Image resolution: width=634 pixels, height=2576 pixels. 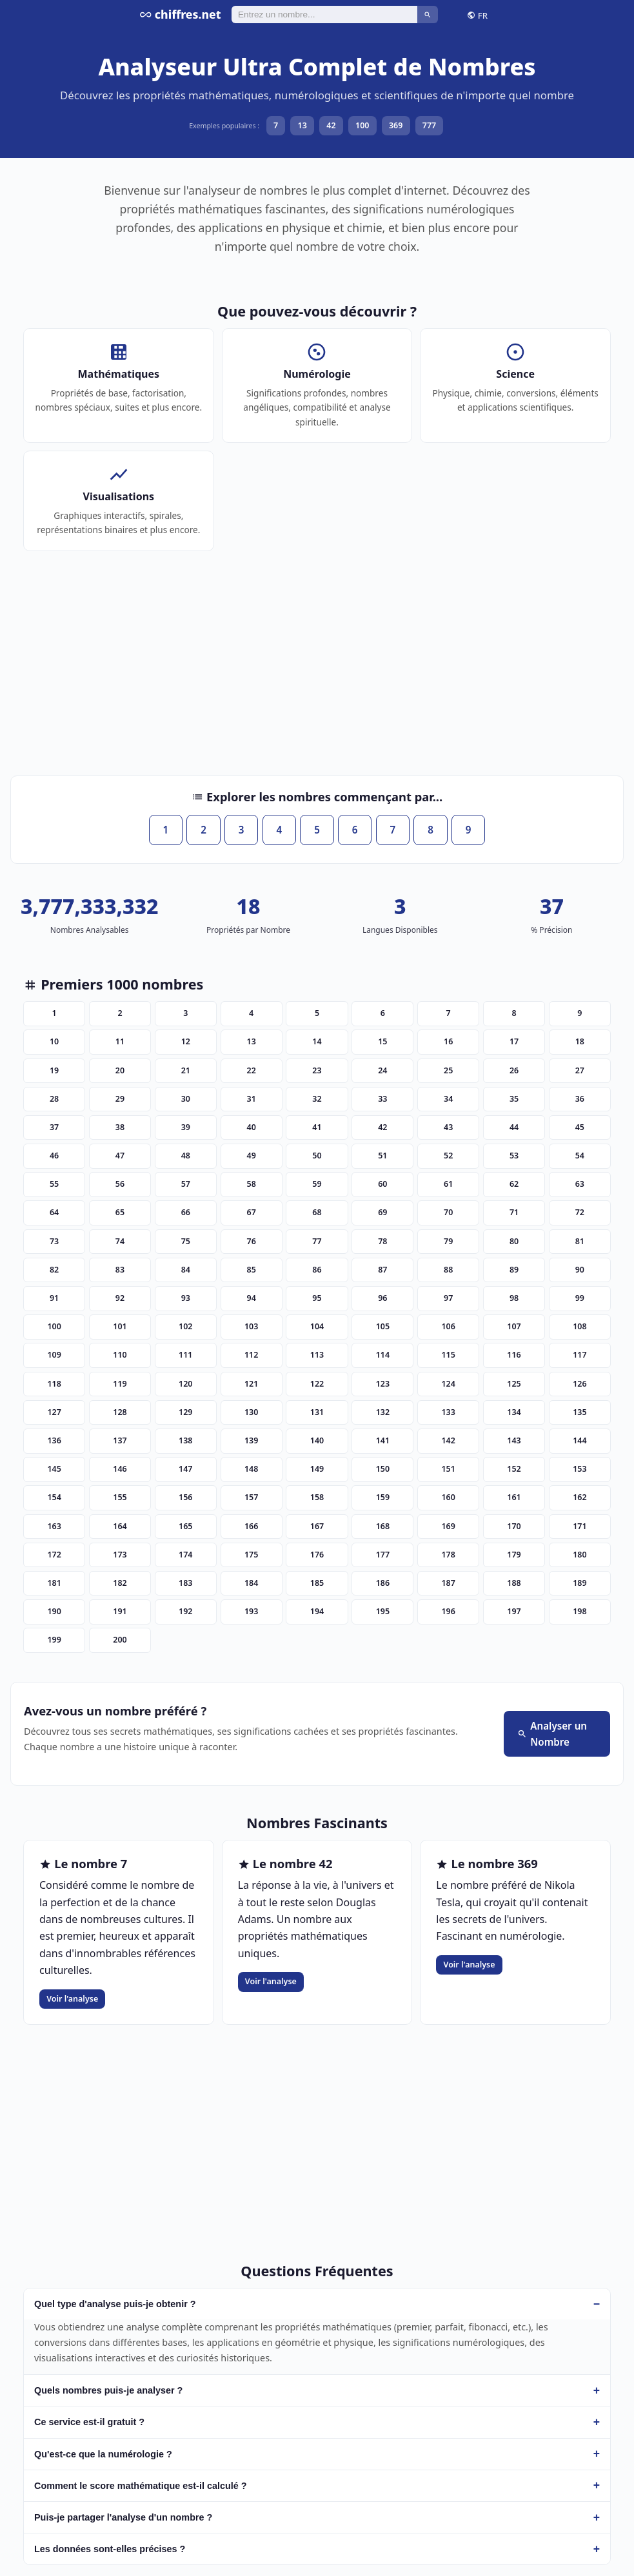 I want to click on 26, so click(x=514, y=1070).